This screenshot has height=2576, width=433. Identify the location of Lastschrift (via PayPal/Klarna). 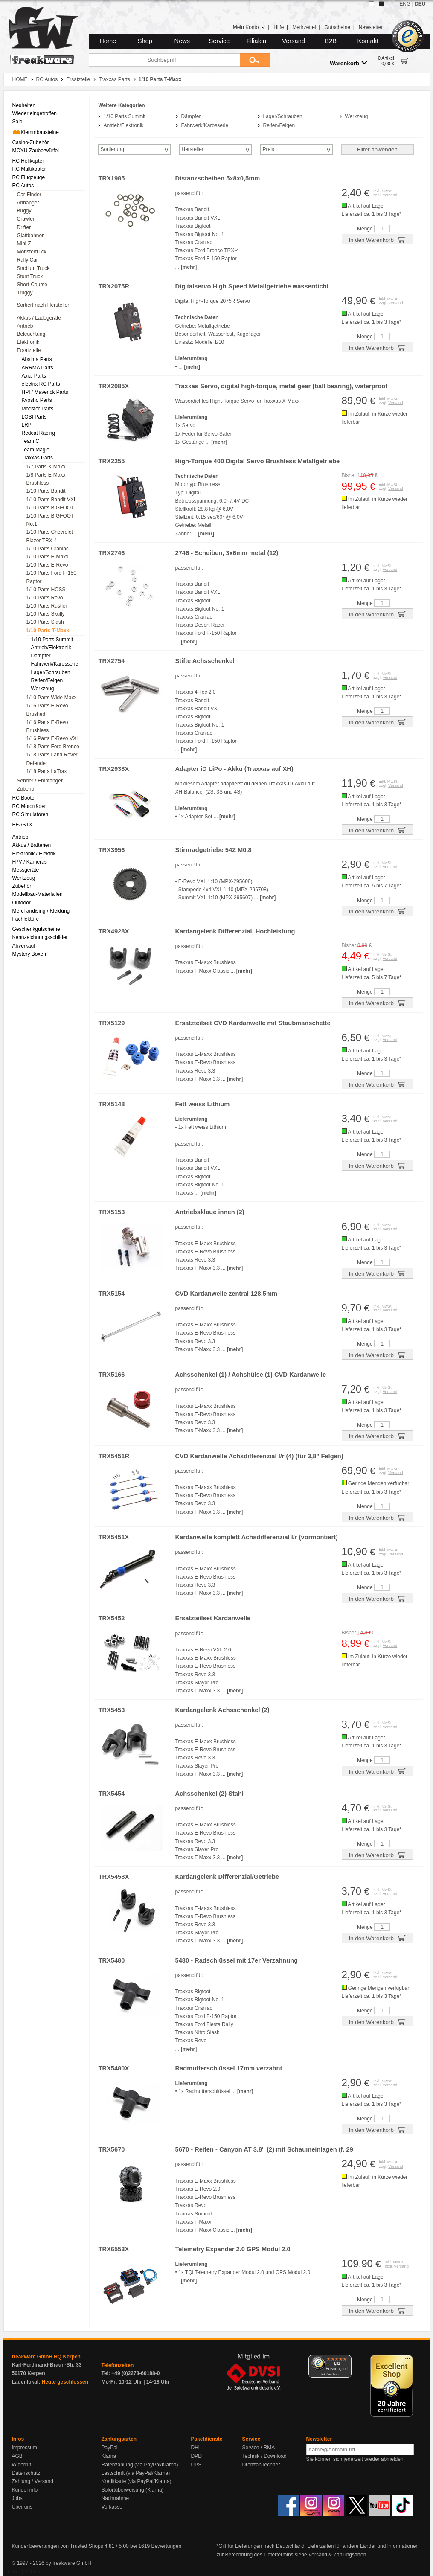
(136, 2473).